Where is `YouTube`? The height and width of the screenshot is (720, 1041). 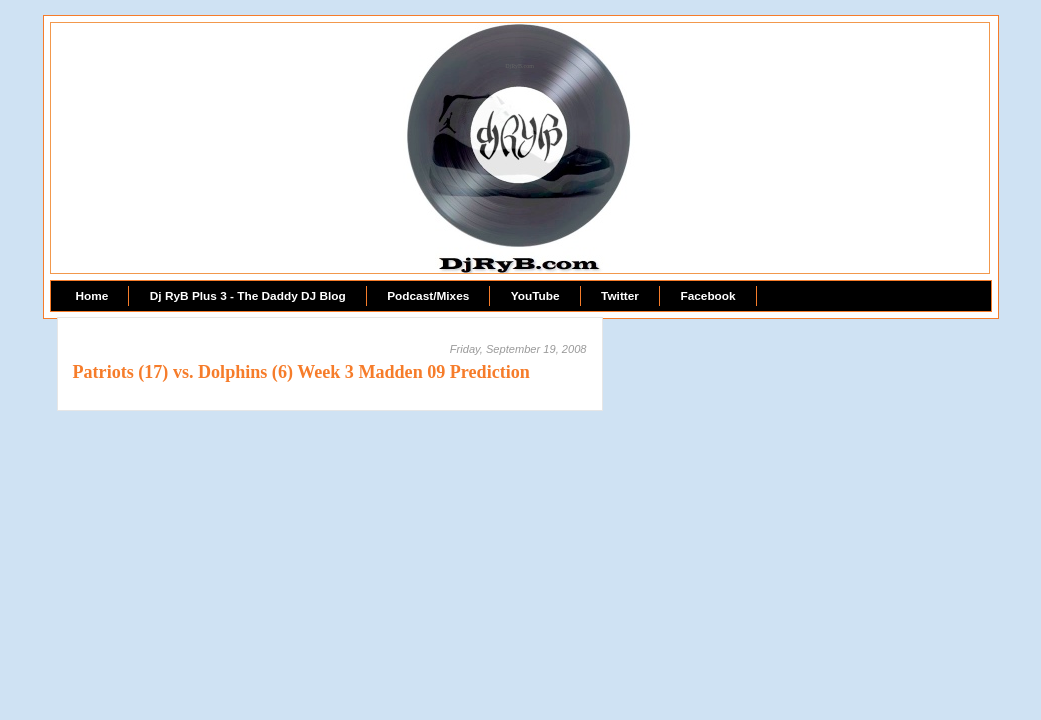 YouTube is located at coordinates (535, 296).